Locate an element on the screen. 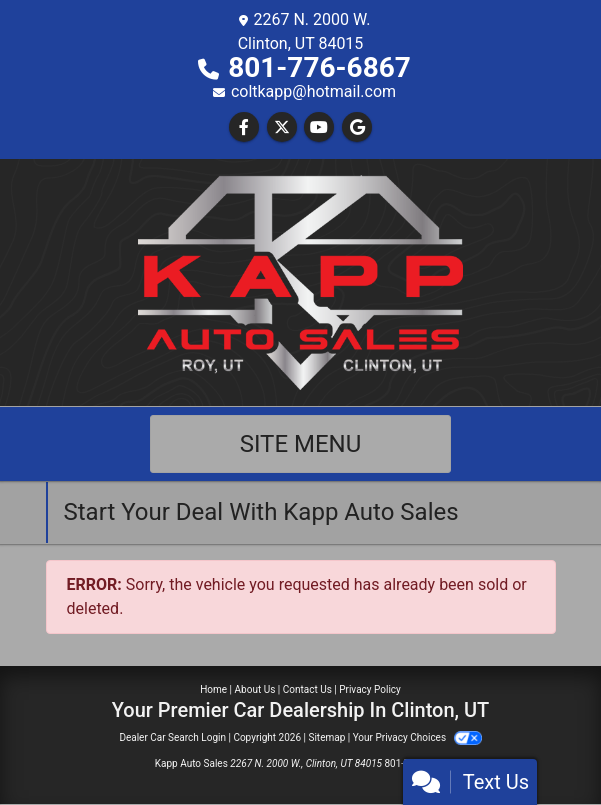 This screenshot has width=601, height=805. Site Menu [Toggle navigation] is located at coordinates (301, 444).